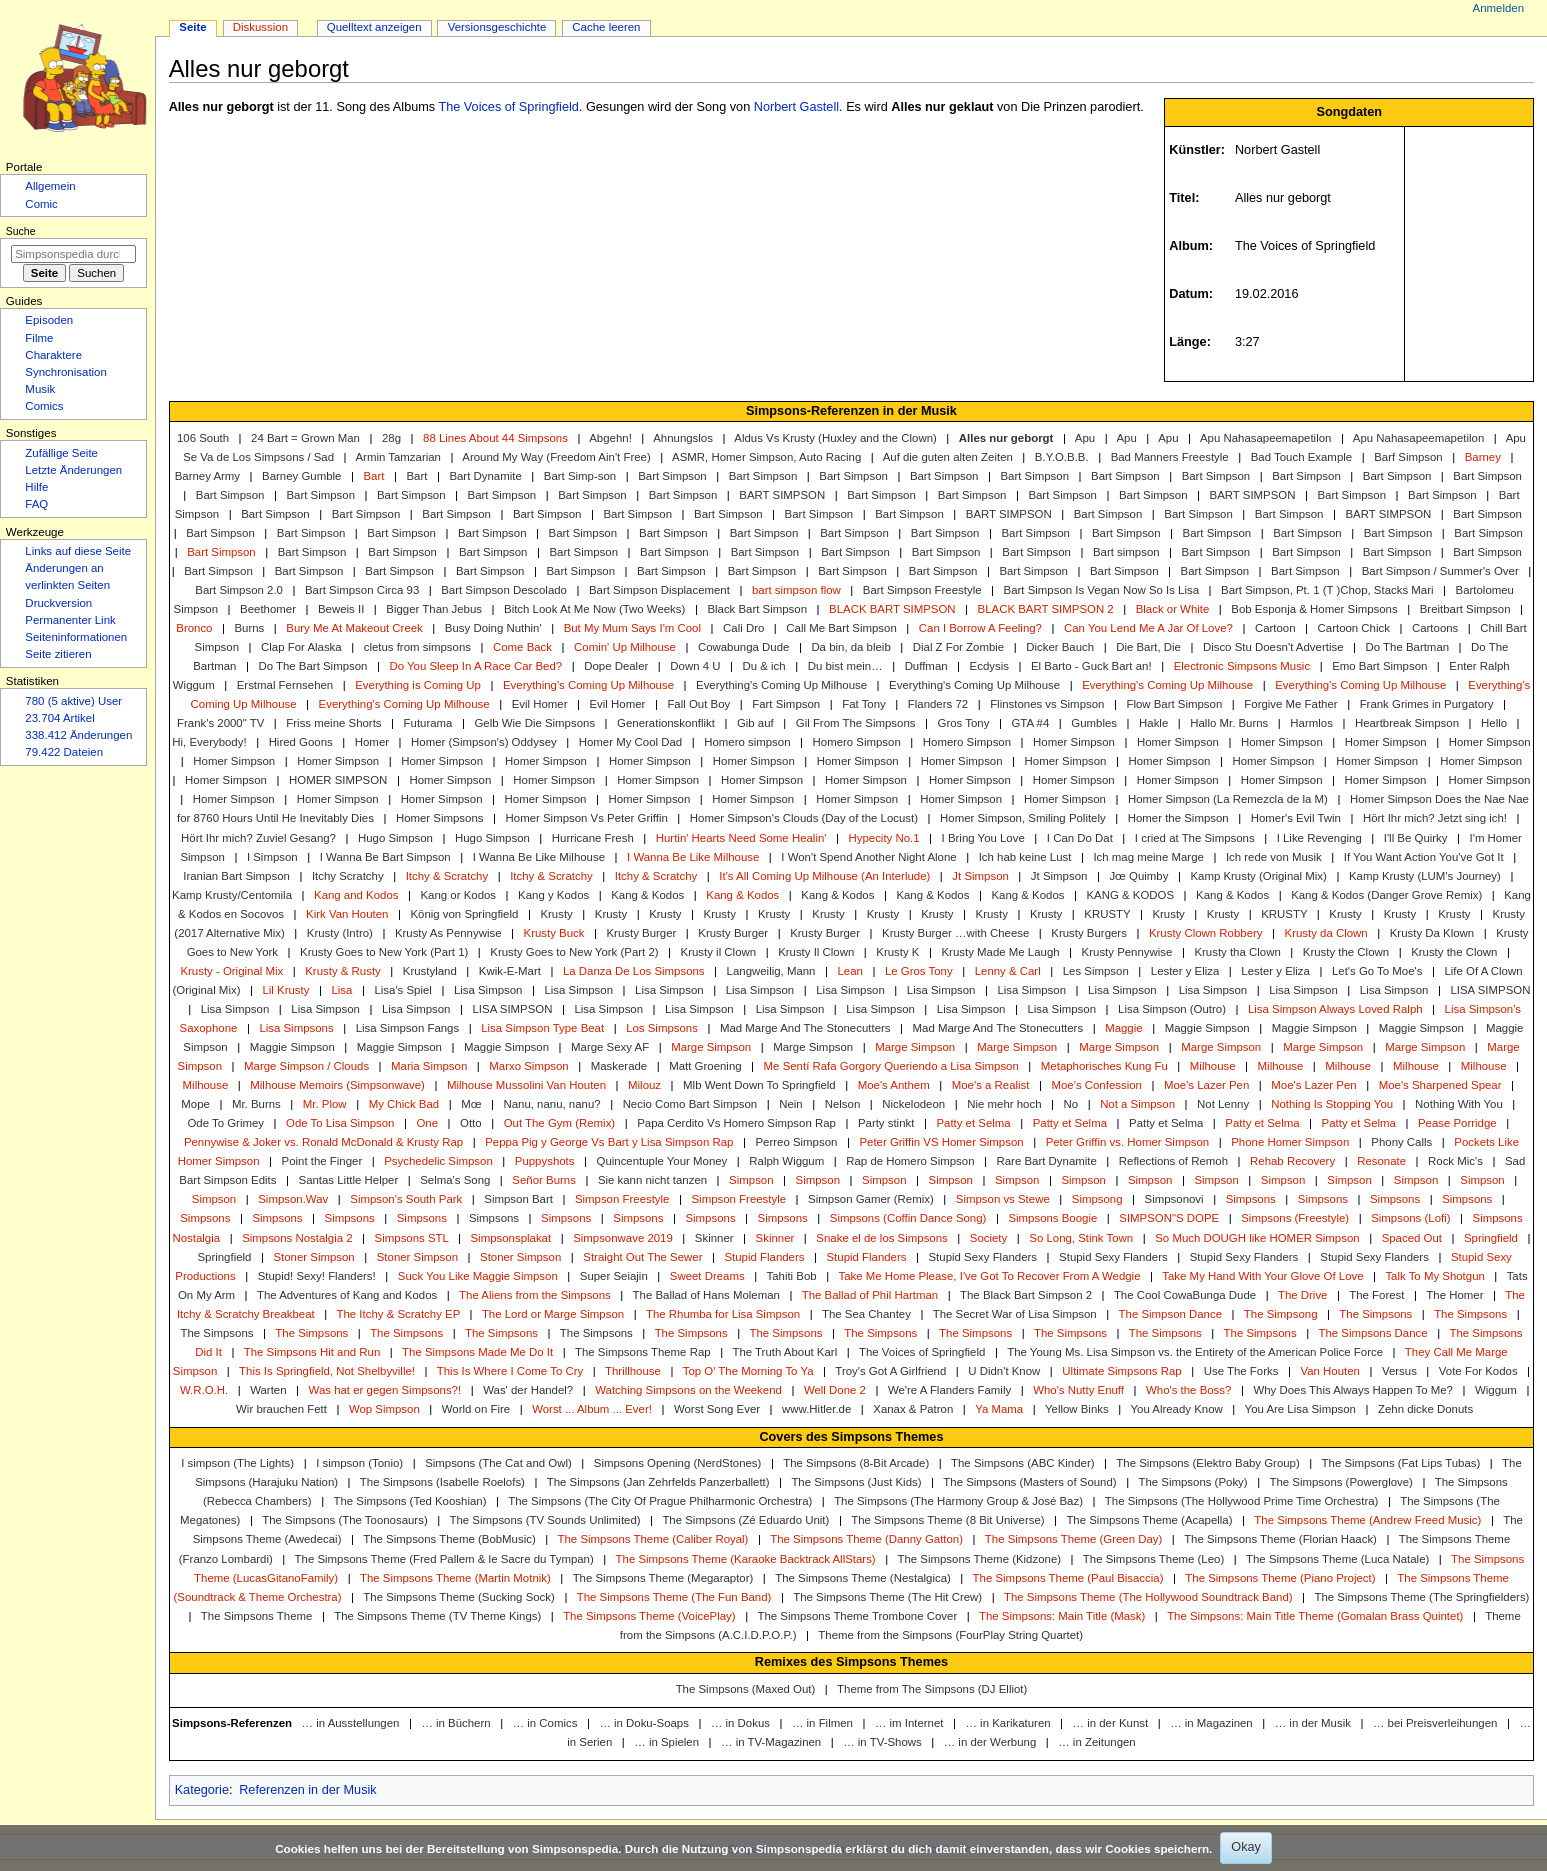  What do you see at coordinates (409, 1501) in the screenshot?
I see `The Simpsons (Ted Kooshian)` at bounding box center [409, 1501].